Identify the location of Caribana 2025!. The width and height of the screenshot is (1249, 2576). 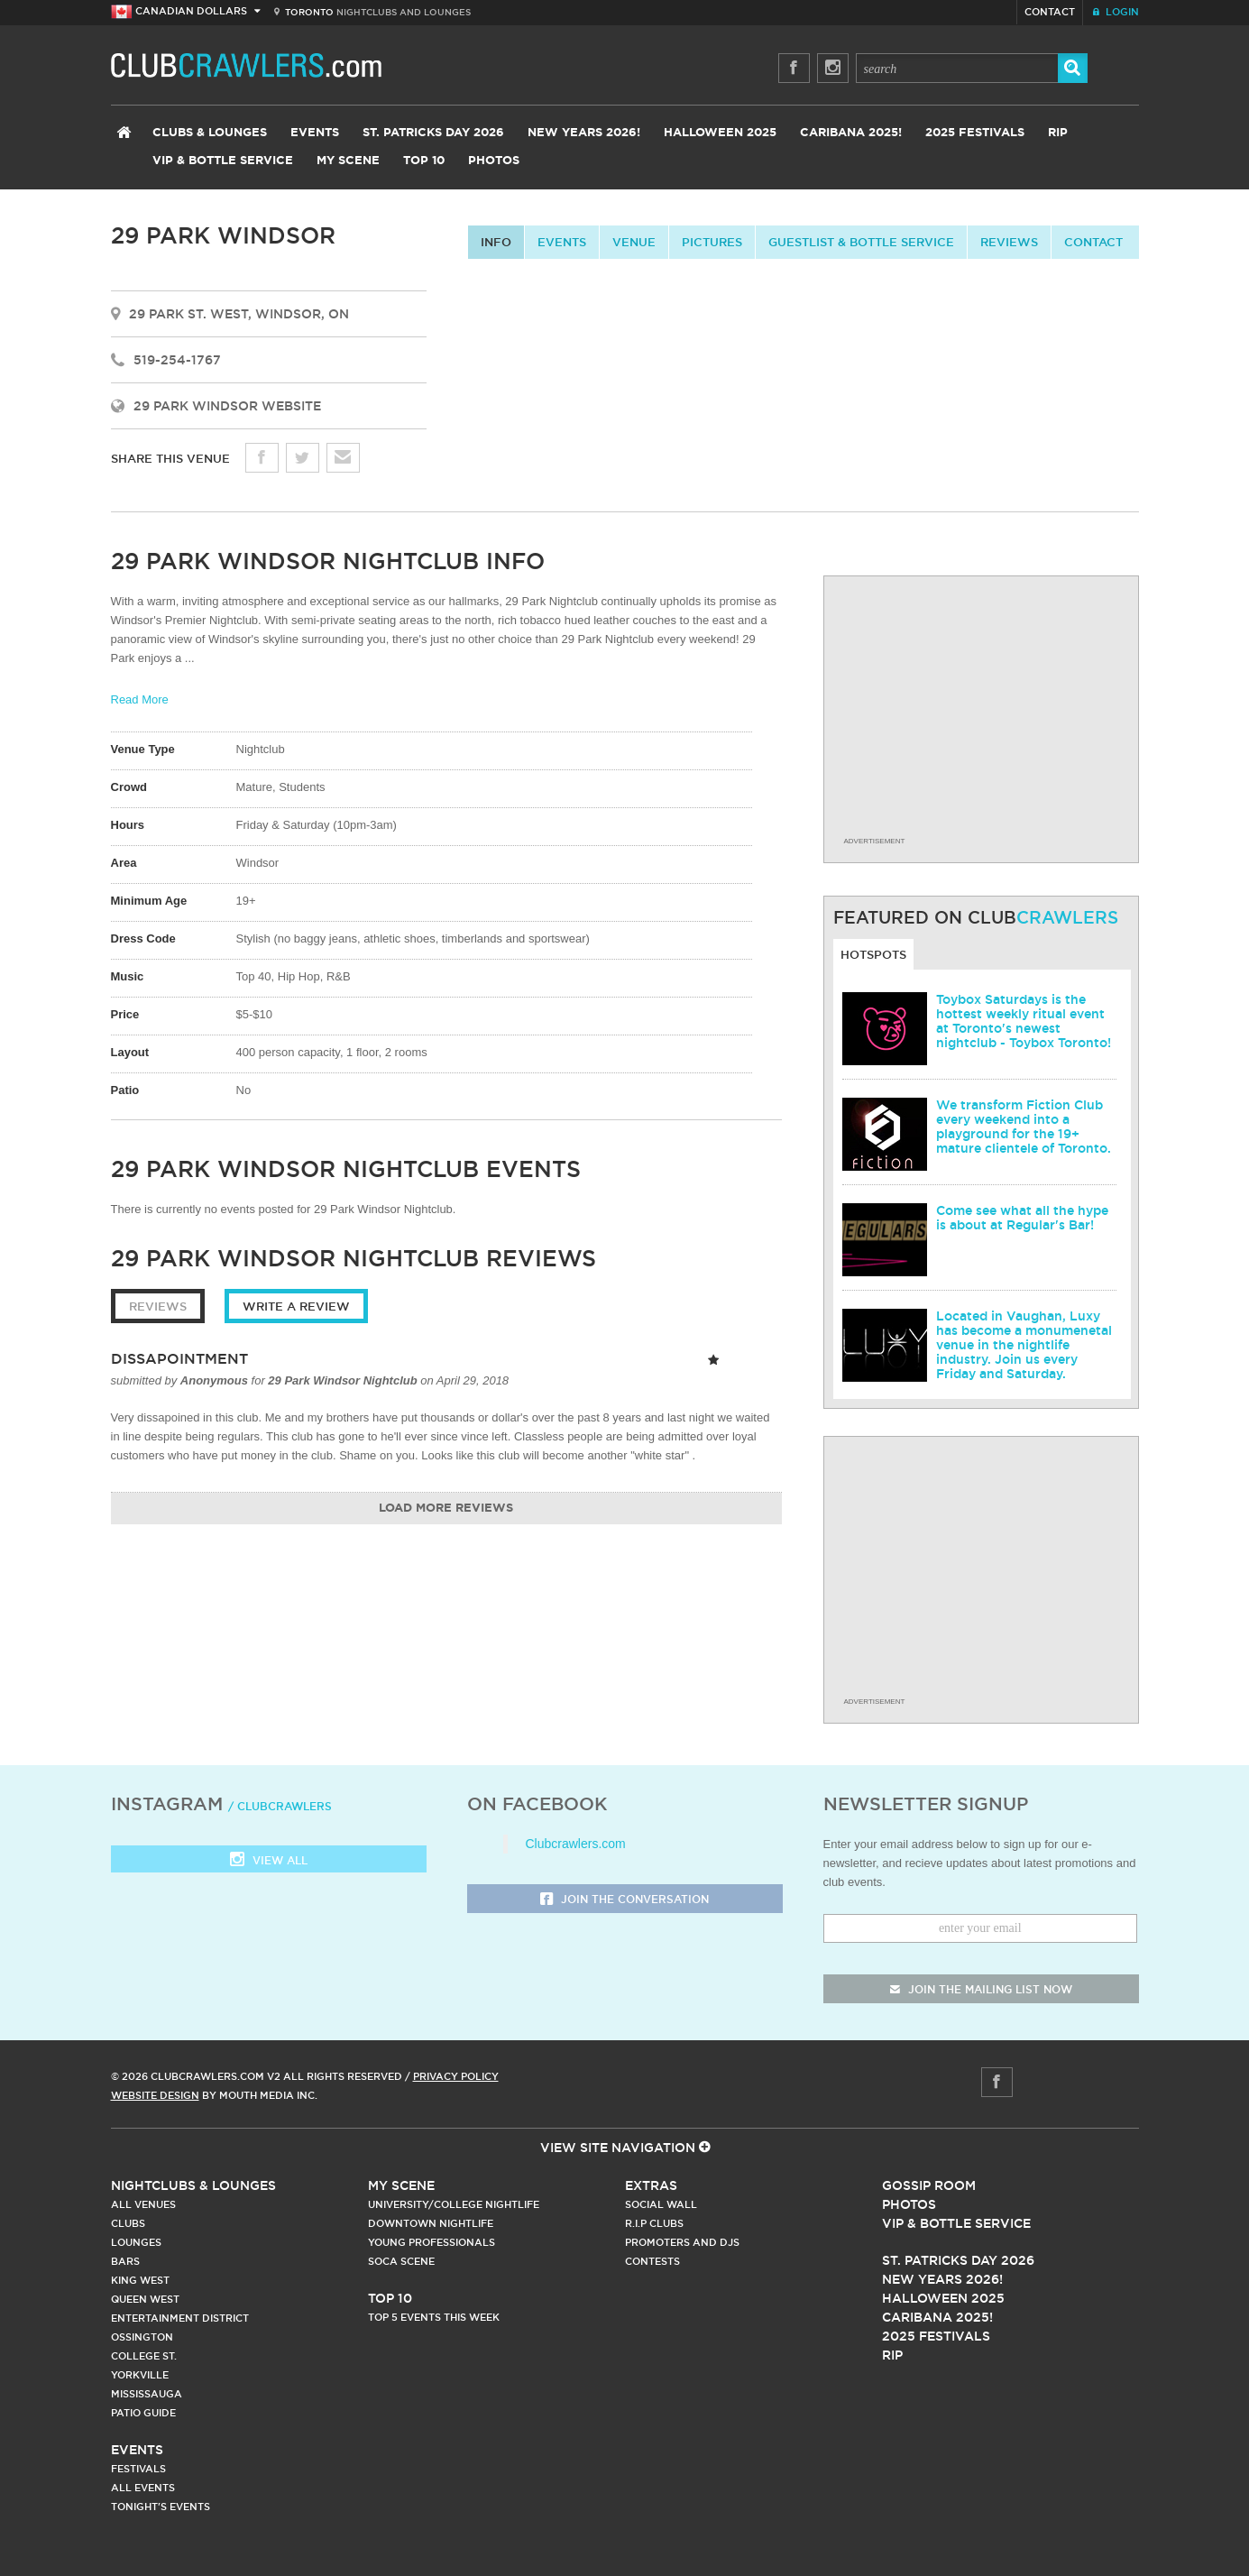
(851, 133).